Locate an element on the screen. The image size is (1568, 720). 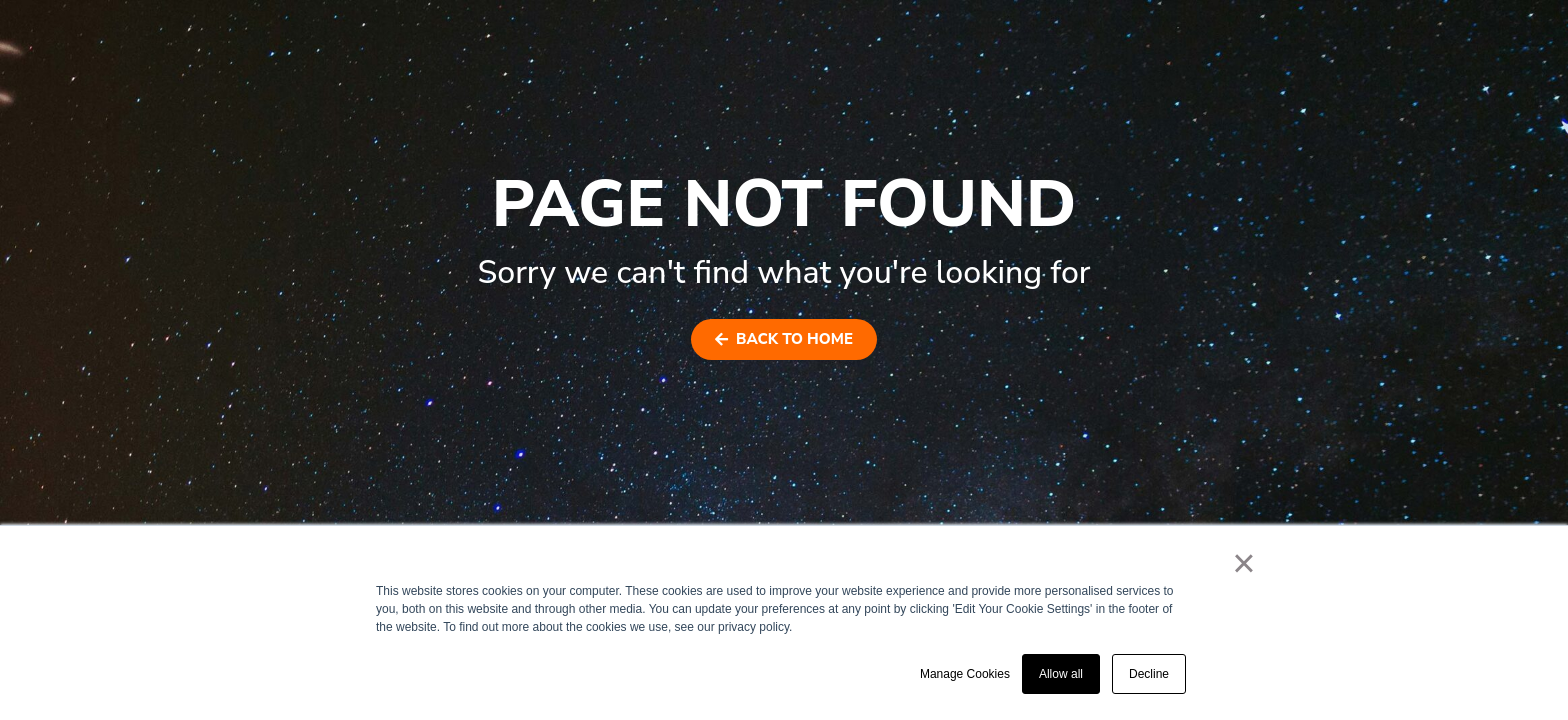
Allow all [button] is located at coordinates (1061, 674).